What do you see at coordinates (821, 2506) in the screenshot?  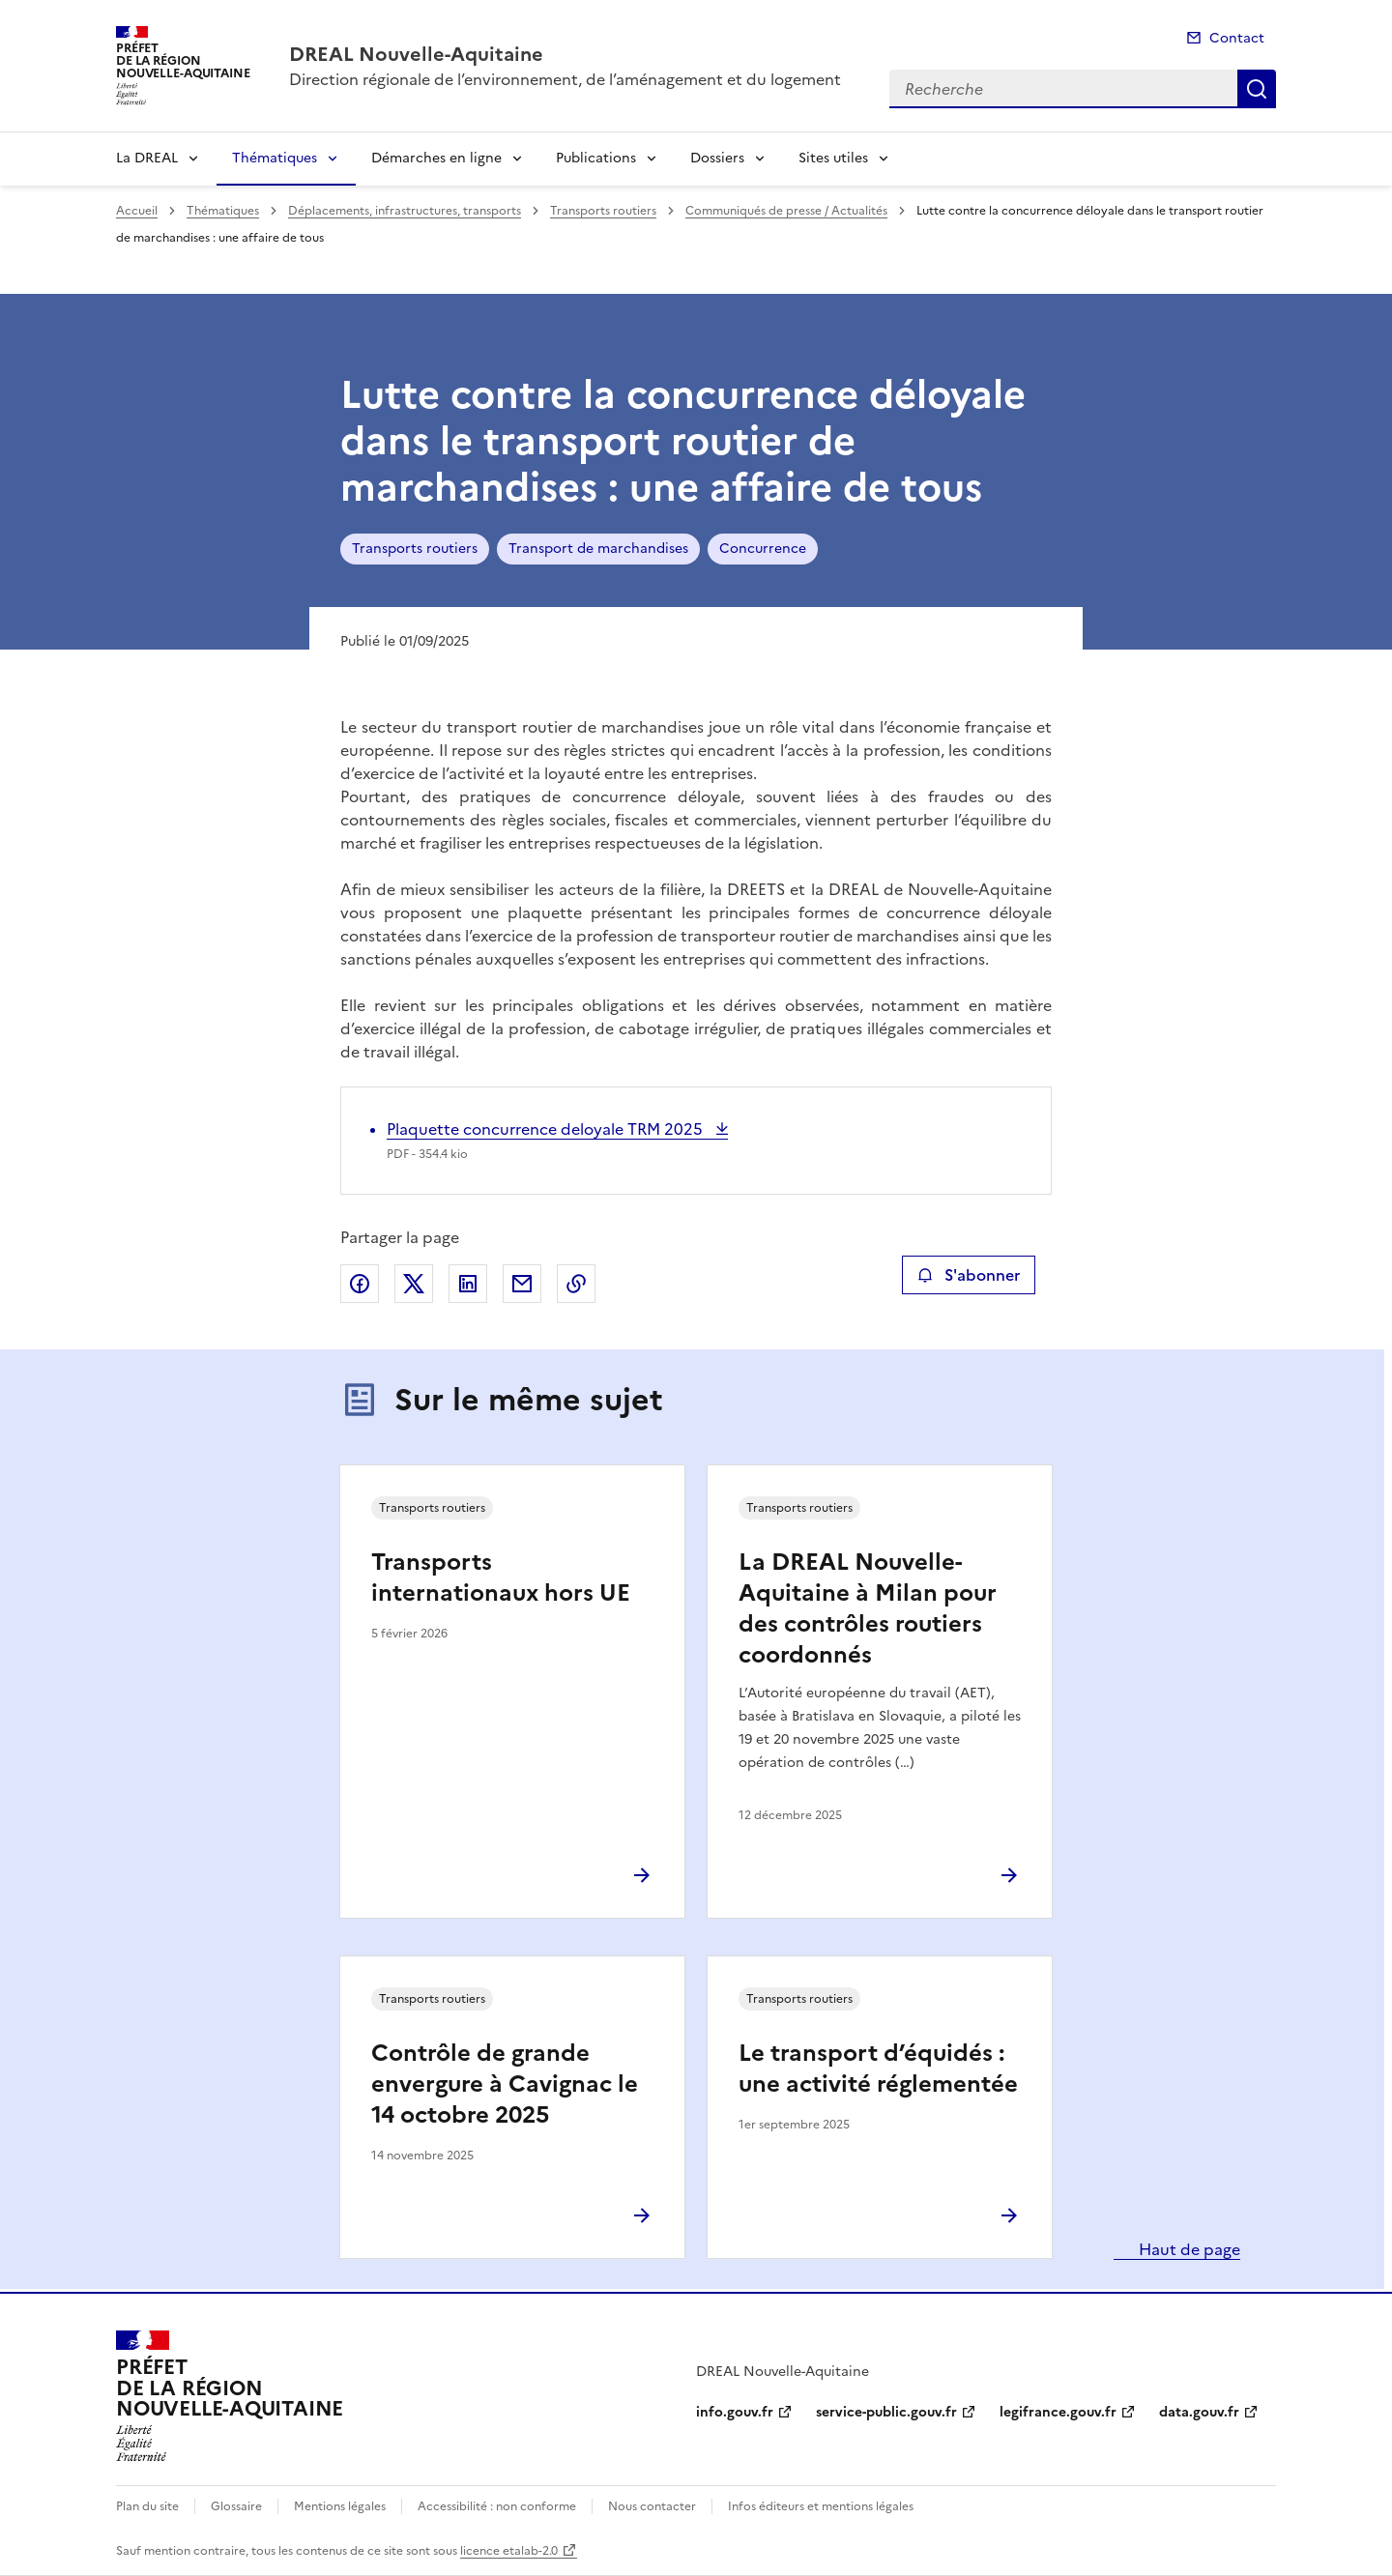 I see `Infos éditeurs et mentions légales` at bounding box center [821, 2506].